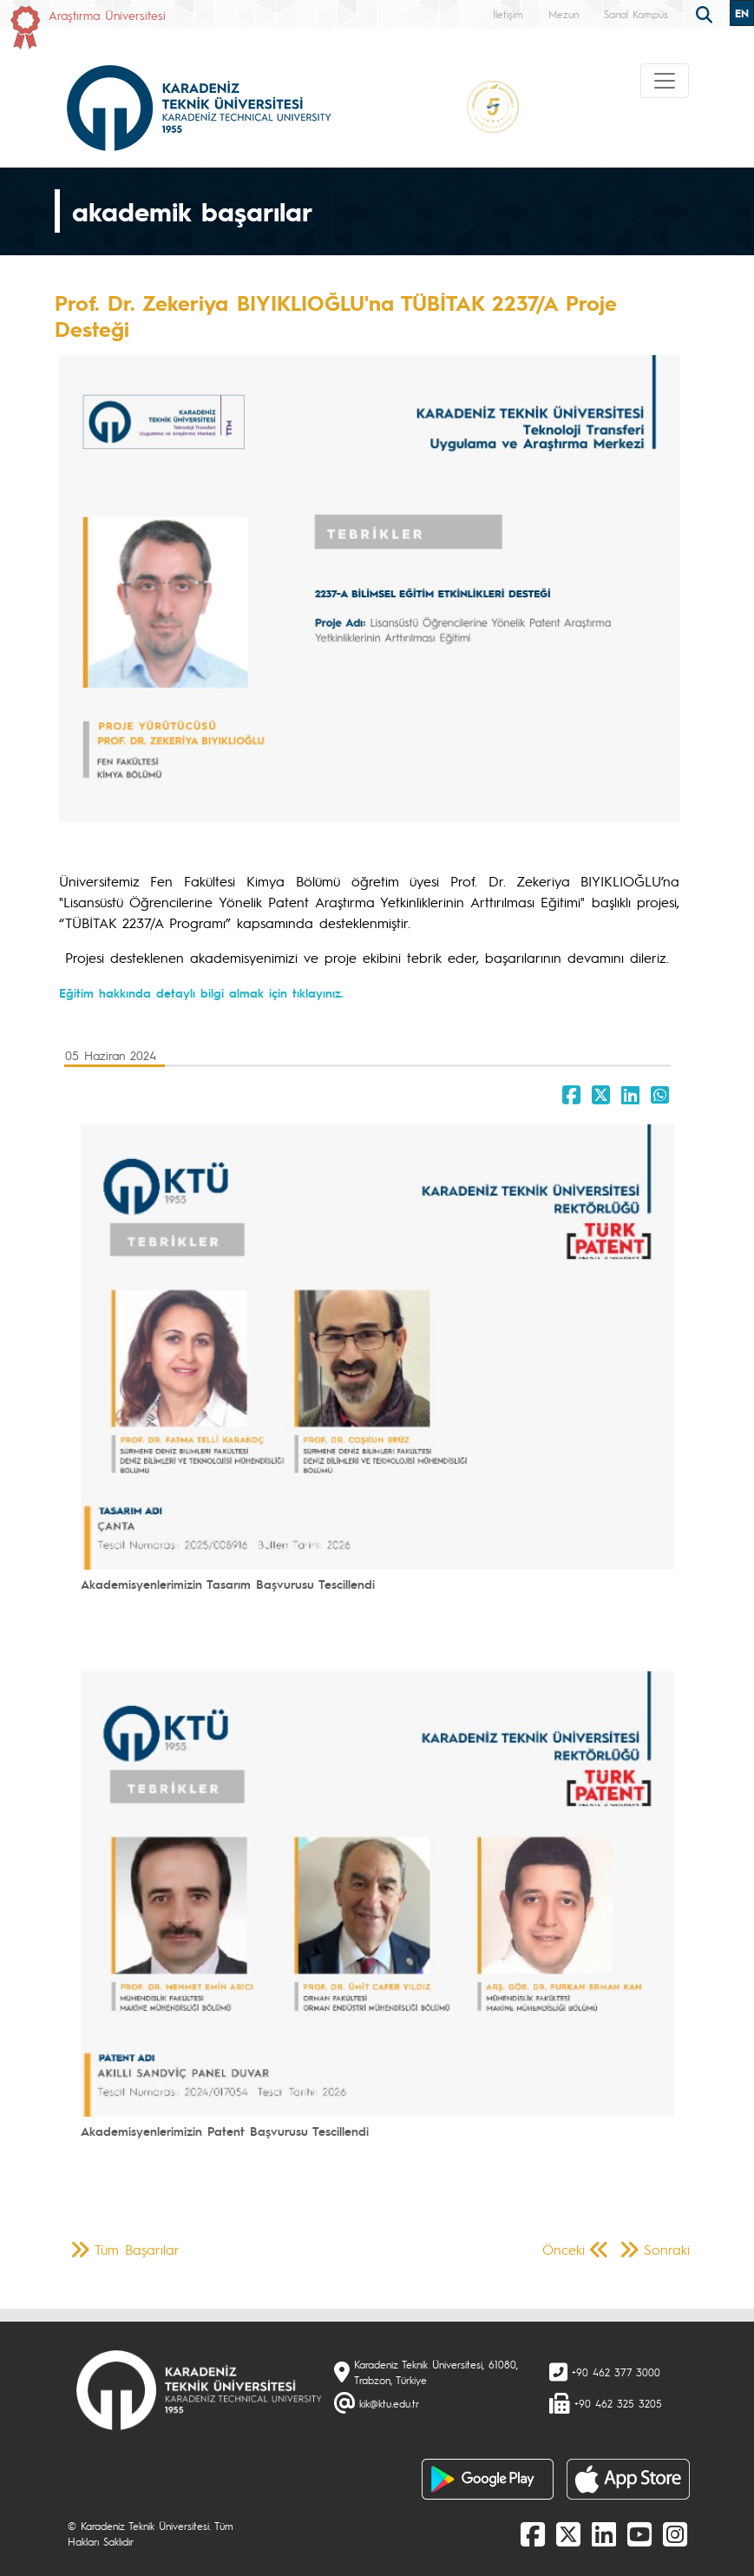  I want to click on Önceki, so click(563, 2249).